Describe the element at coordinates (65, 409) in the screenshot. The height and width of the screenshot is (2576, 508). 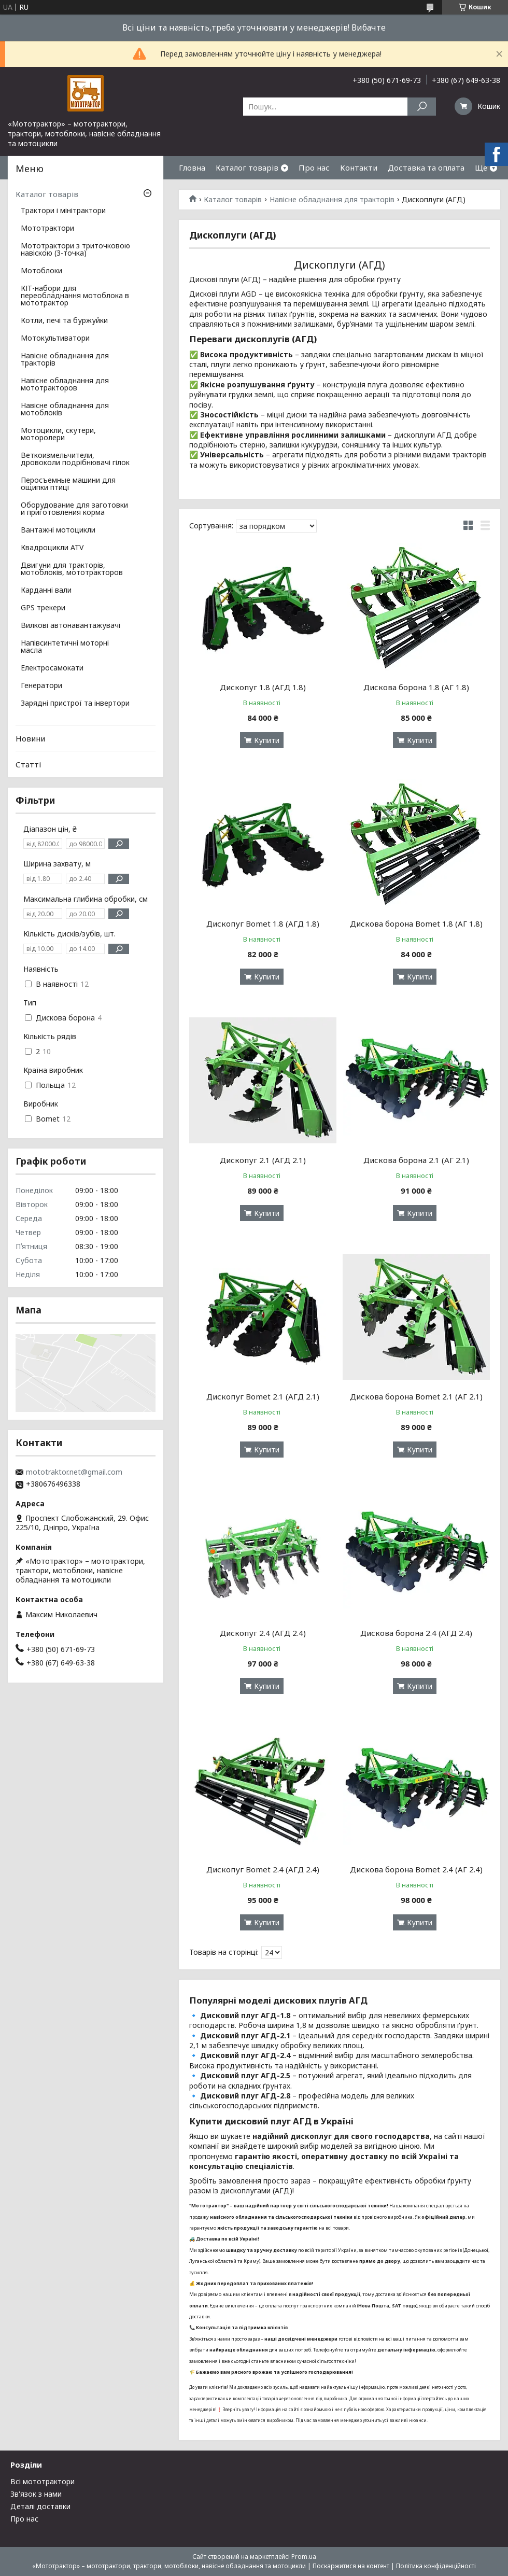
I see `Навісне обладнання для мотоблоків` at that location.